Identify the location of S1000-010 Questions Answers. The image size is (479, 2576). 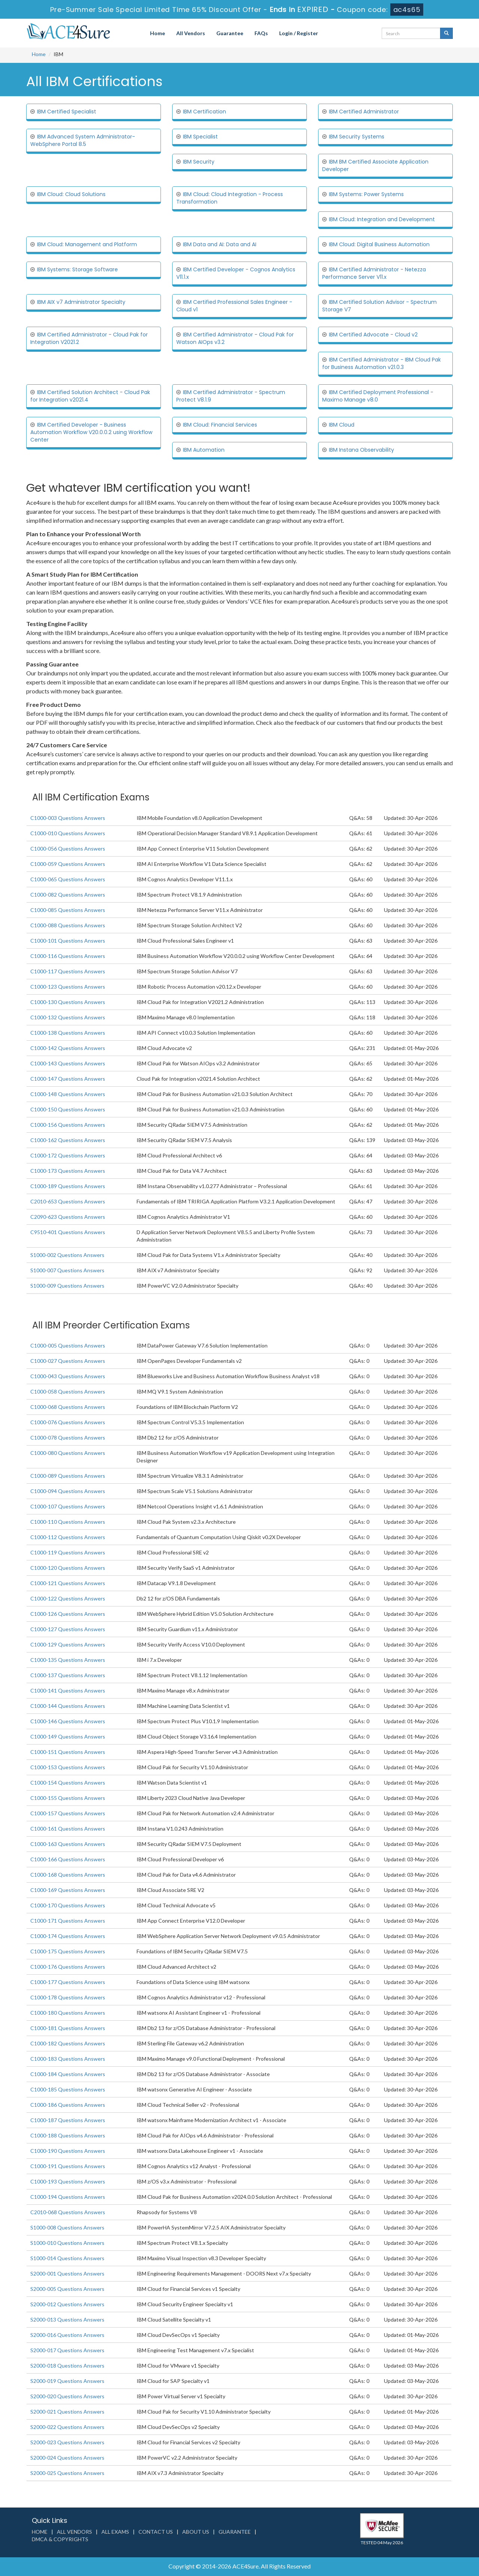
(67, 2243).